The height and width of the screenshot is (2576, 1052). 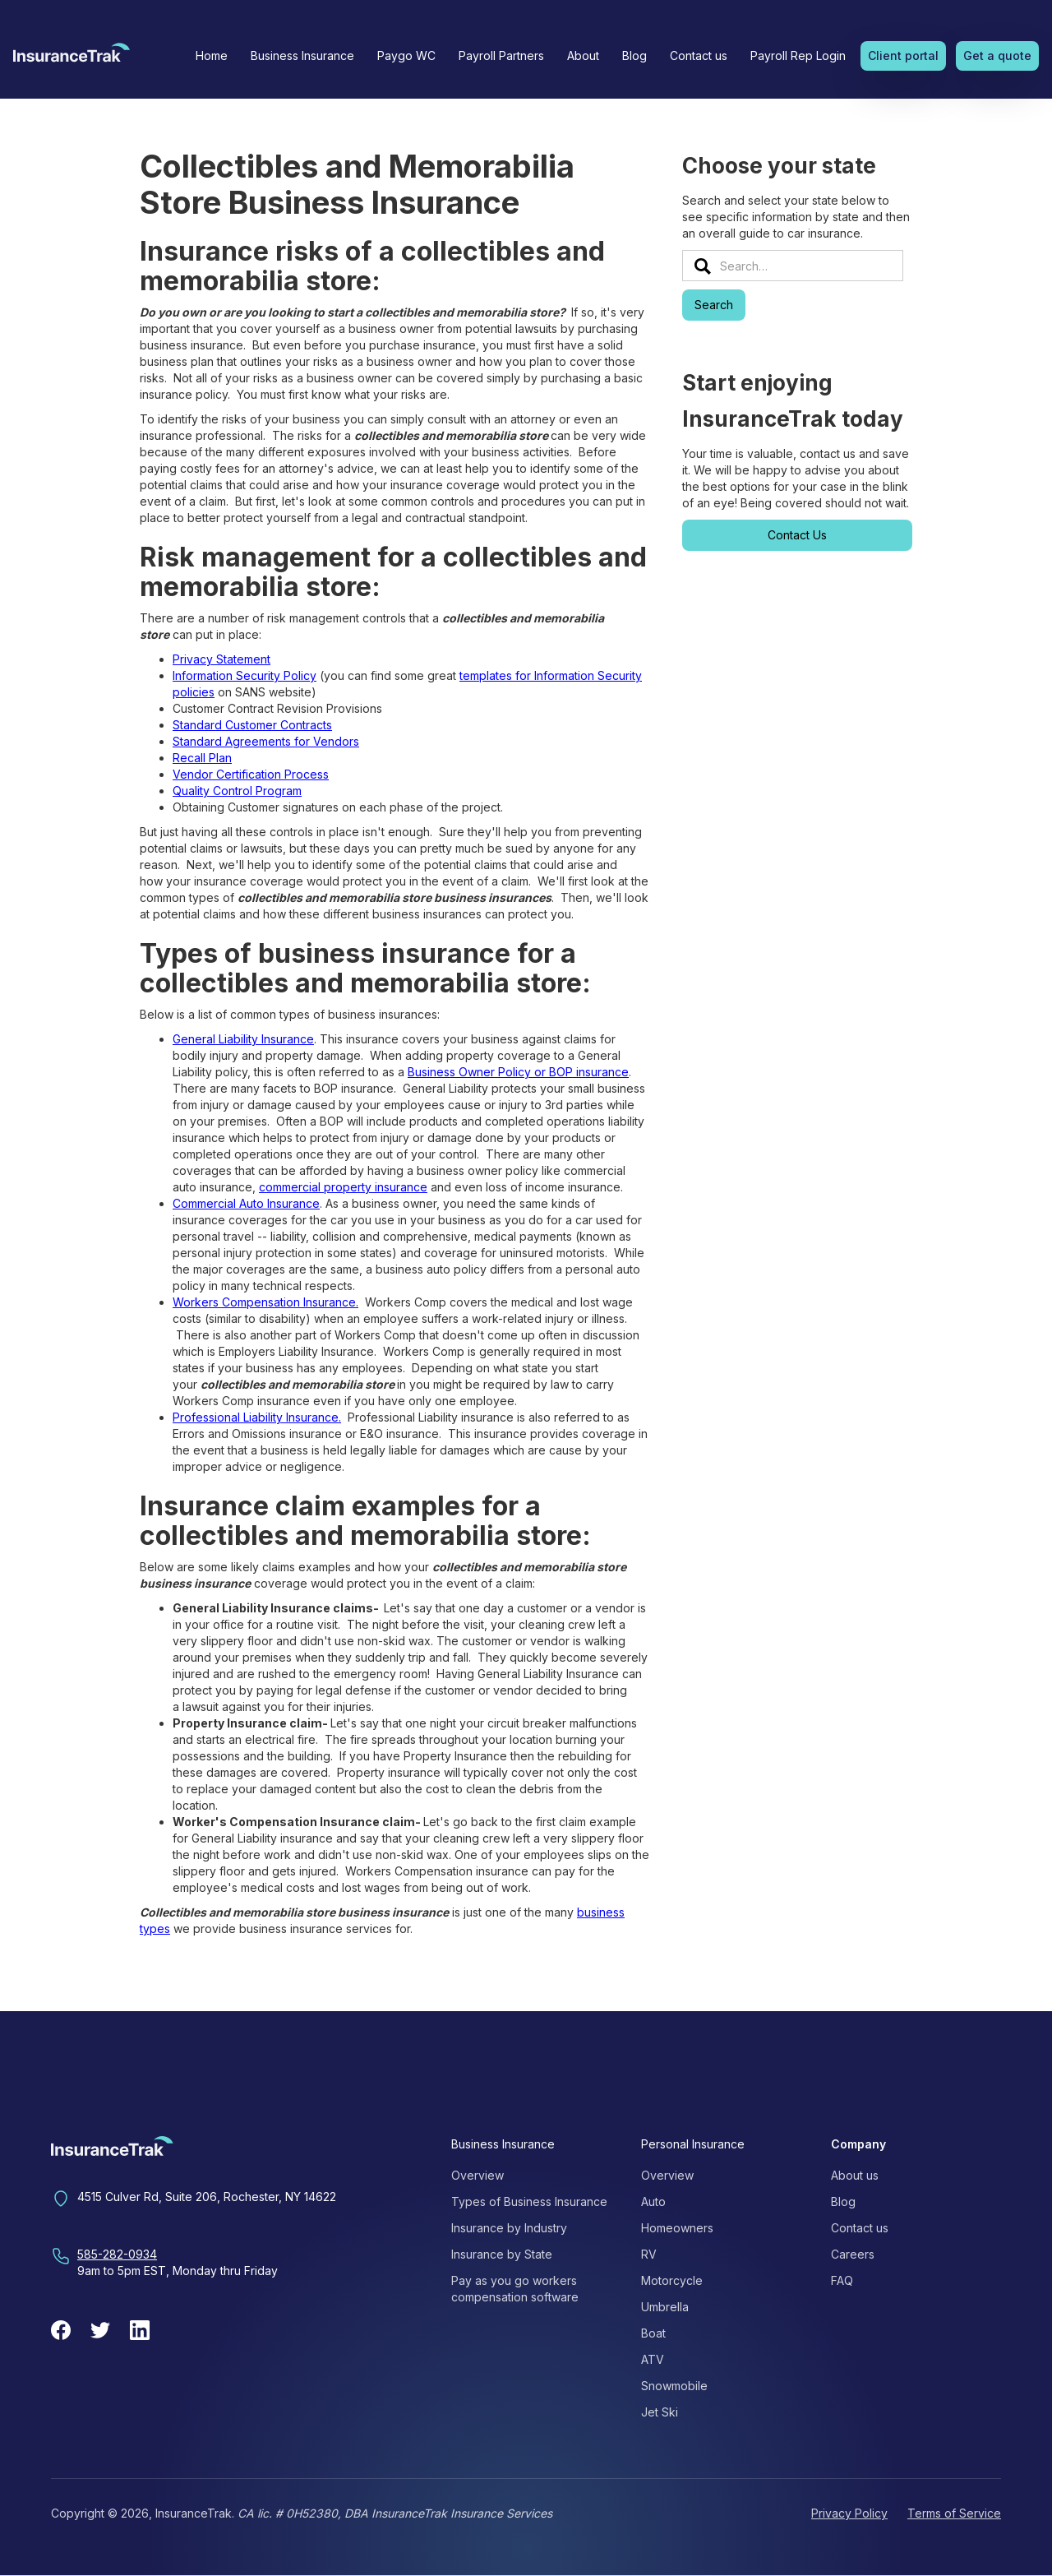 What do you see at coordinates (903, 55) in the screenshot?
I see `Client portal` at bounding box center [903, 55].